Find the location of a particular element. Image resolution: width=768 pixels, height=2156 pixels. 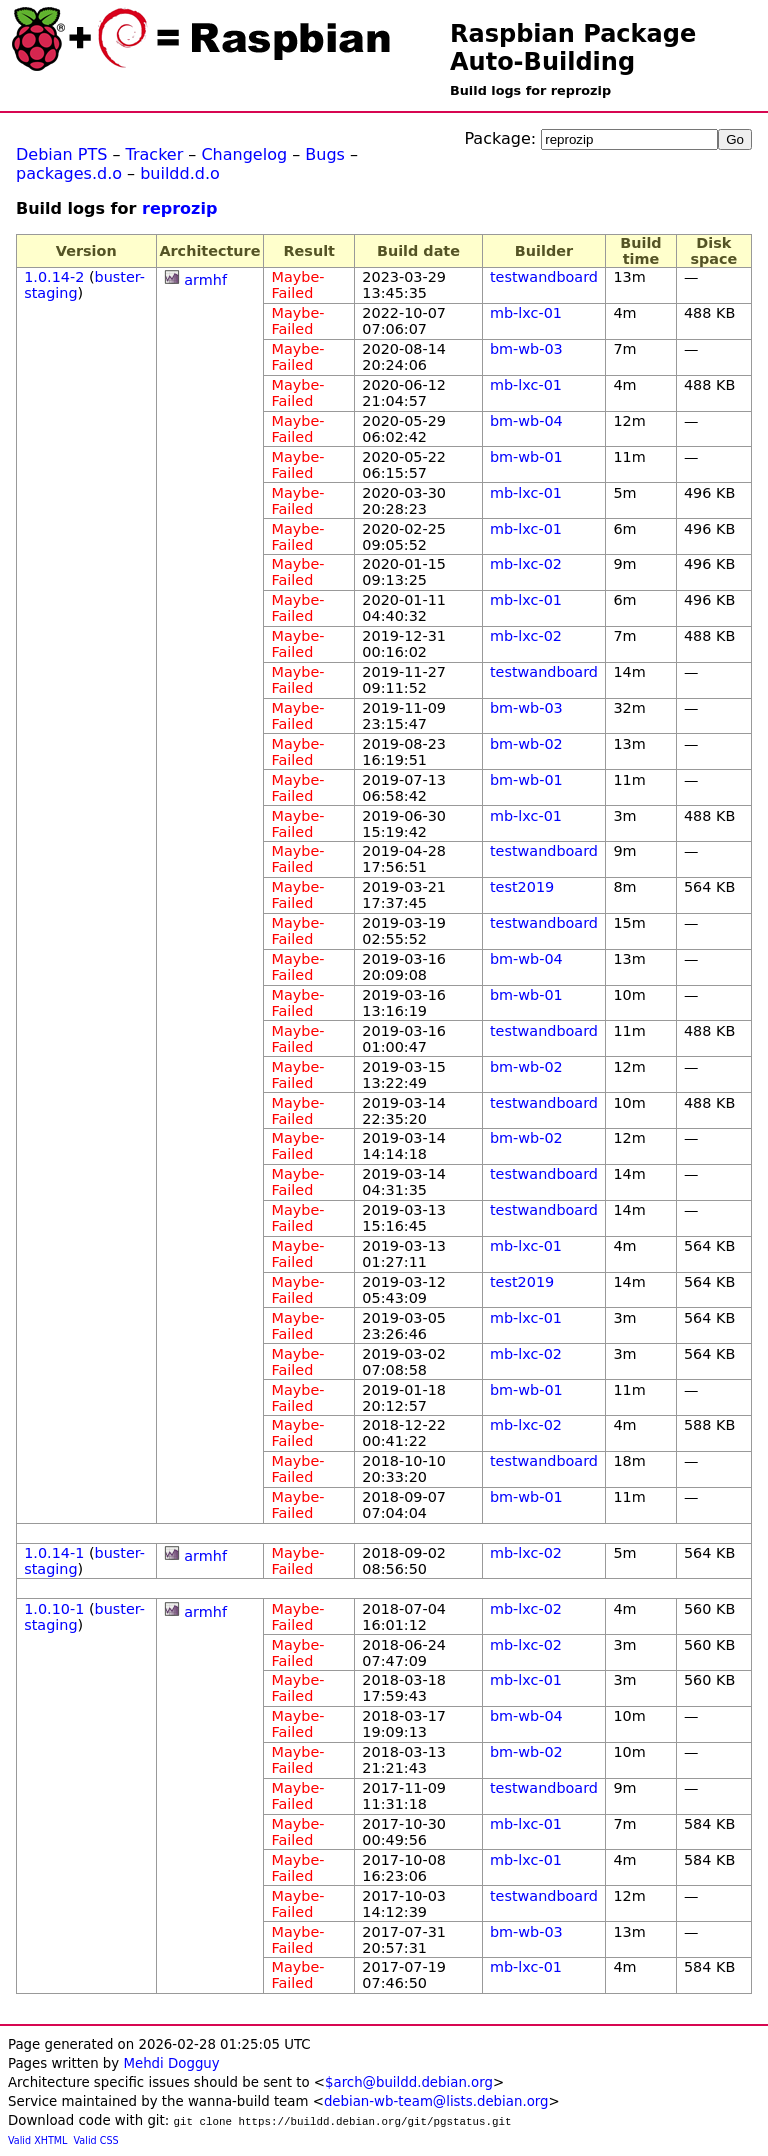

1.0.14-1 is located at coordinates (54, 1553).